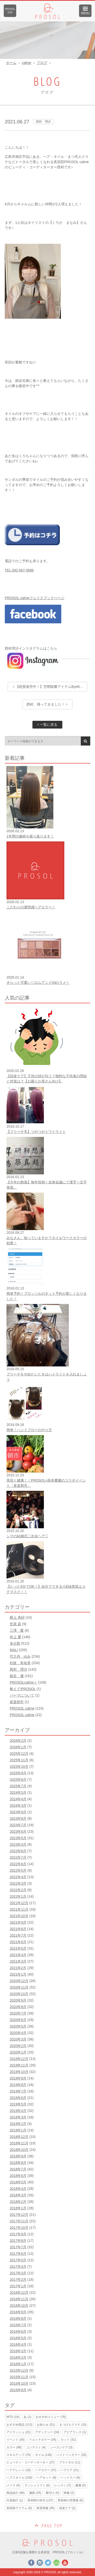 Image resolution: width=95 pixels, height=2576 pixels. I want to click on 2017年2月, so click(18, 2280).